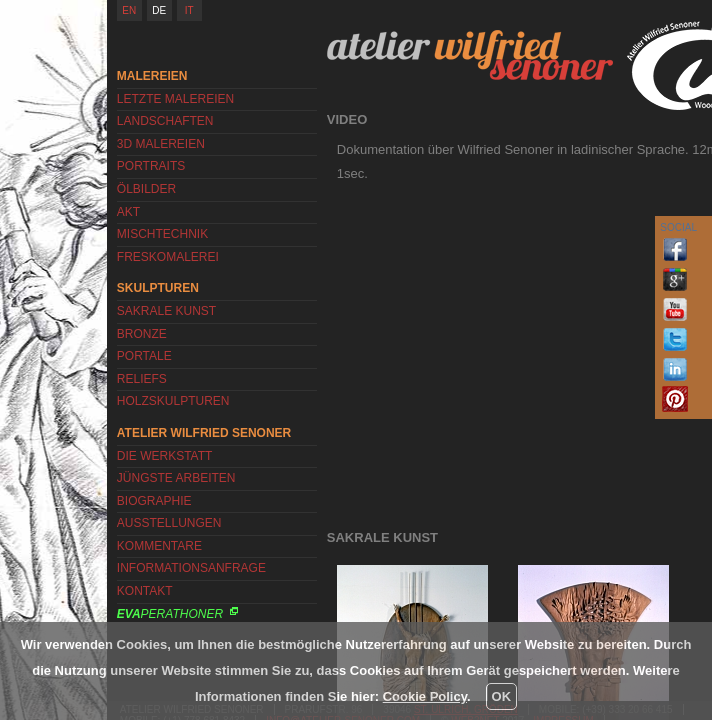 The image size is (712, 720). What do you see at coordinates (165, 456) in the screenshot?
I see `Die Werkstatt` at bounding box center [165, 456].